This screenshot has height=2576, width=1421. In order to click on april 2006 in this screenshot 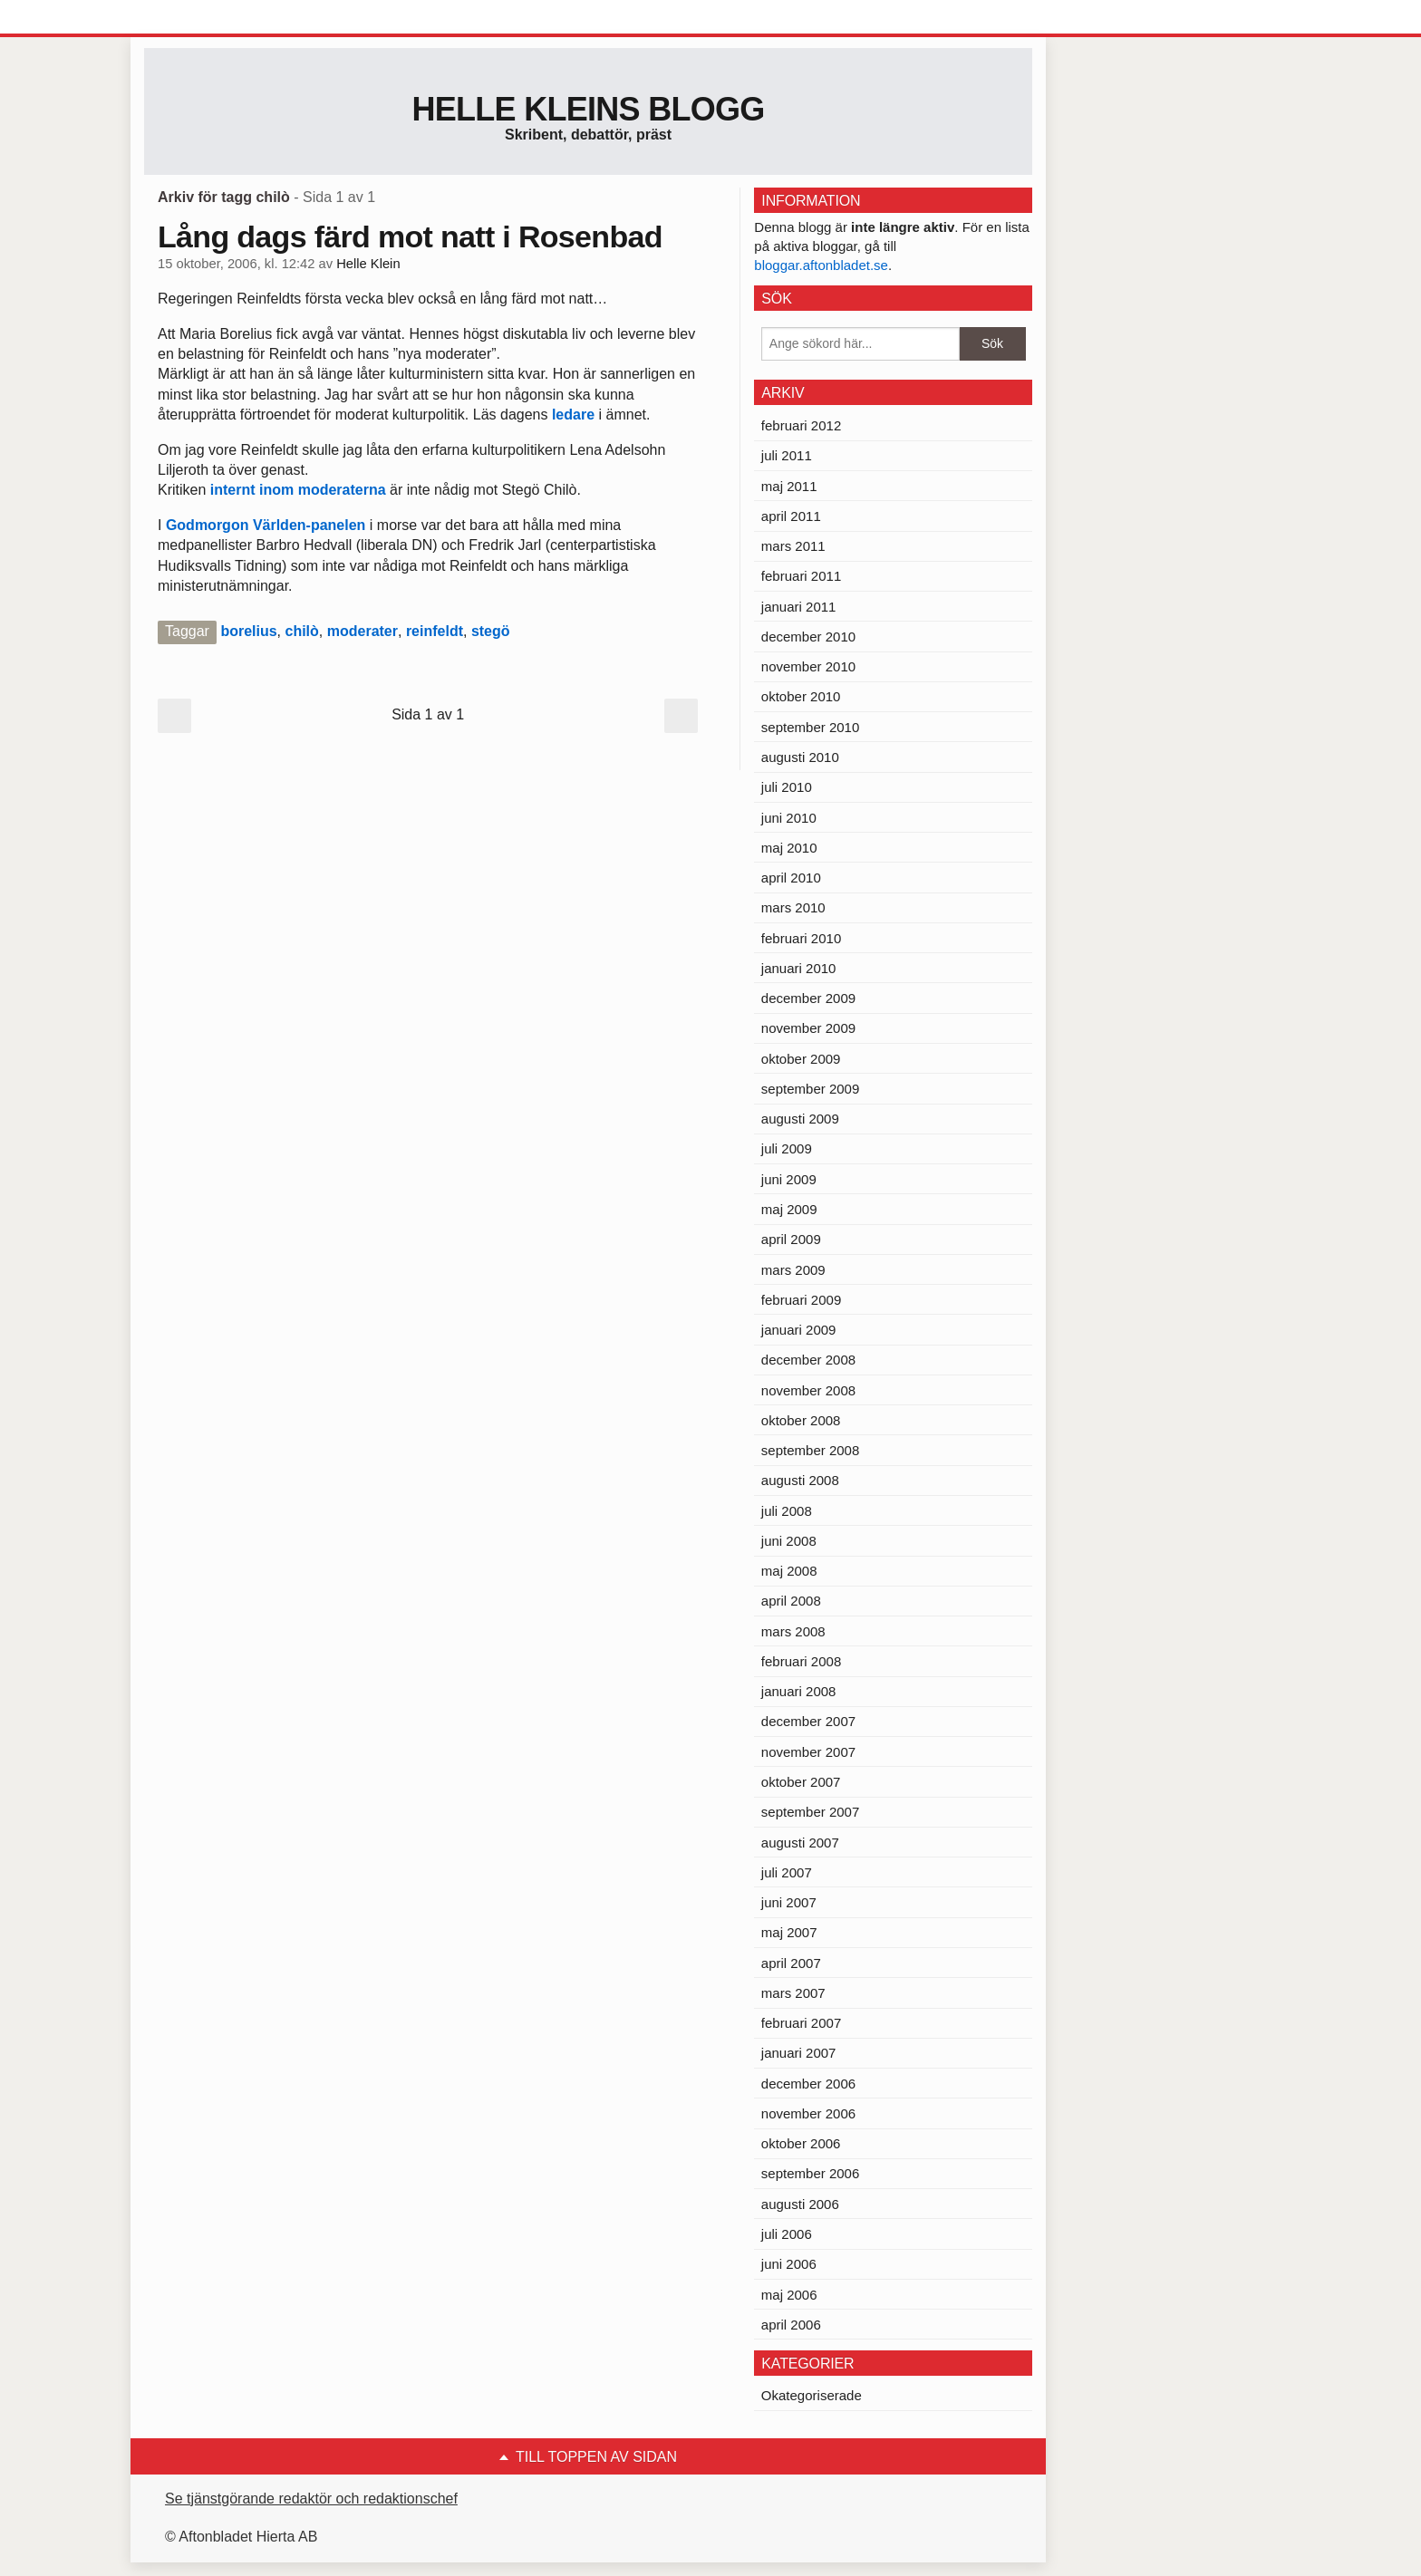, I will do `click(791, 2324)`.